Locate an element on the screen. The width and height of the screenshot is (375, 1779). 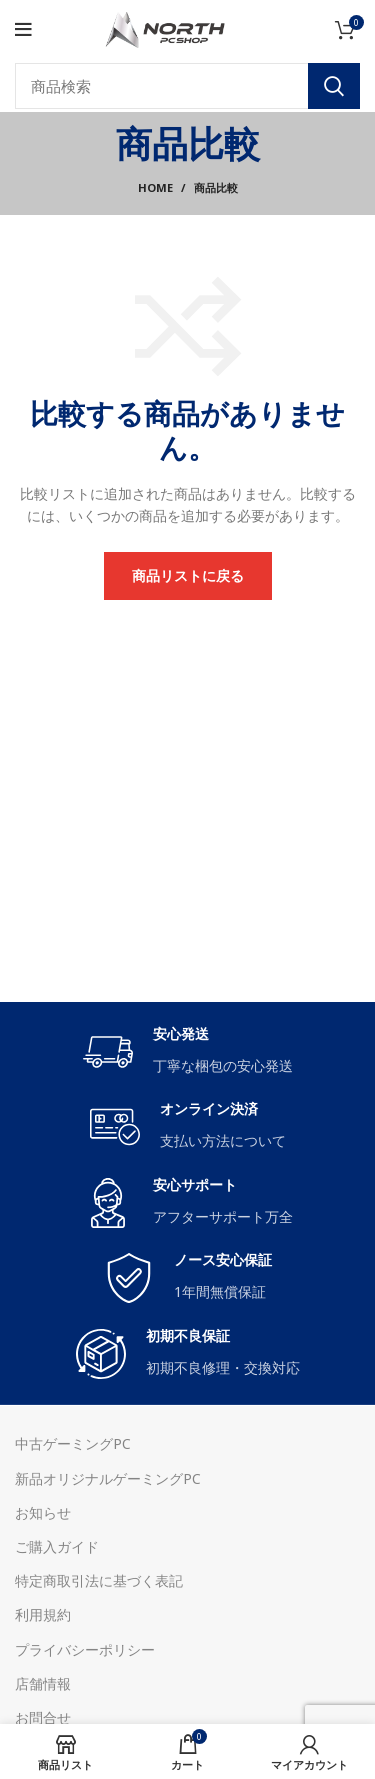
中古ゲーミングPC is located at coordinates (73, 1443).